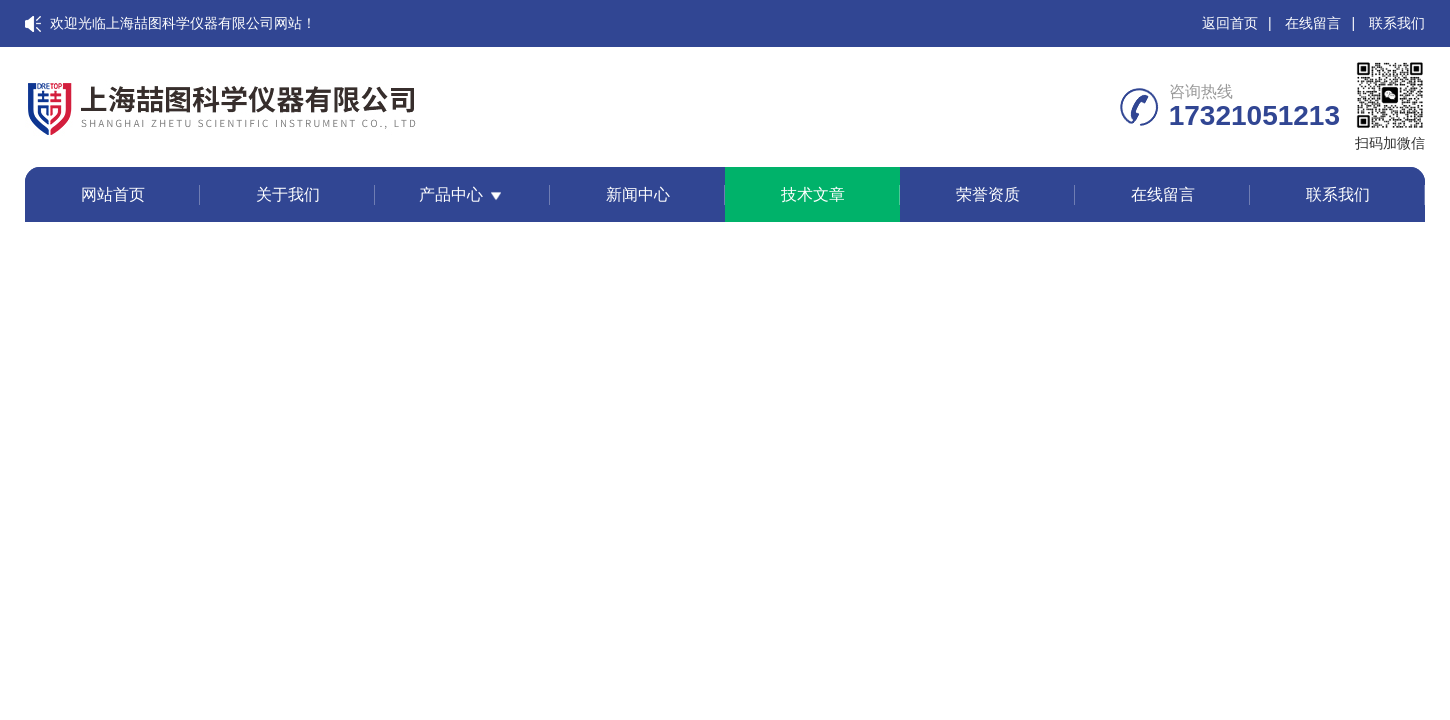 This screenshot has height=720, width=1450. I want to click on 技术文章, so click(813, 194).